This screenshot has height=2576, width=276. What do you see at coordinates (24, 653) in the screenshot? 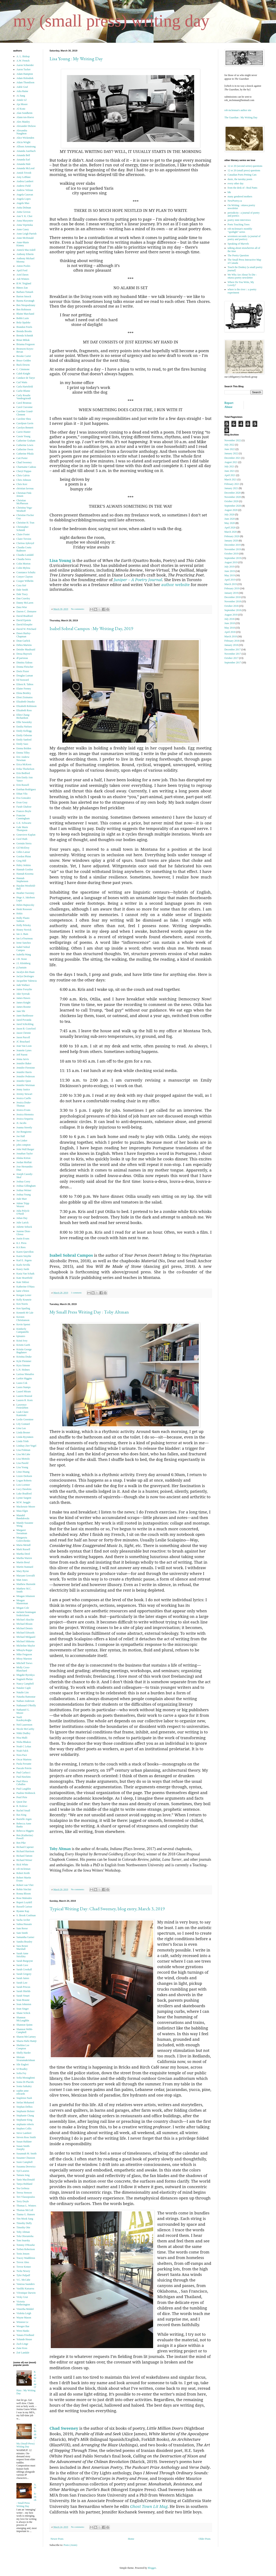
I see `Dessa Bayrock` at bounding box center [24, 653].